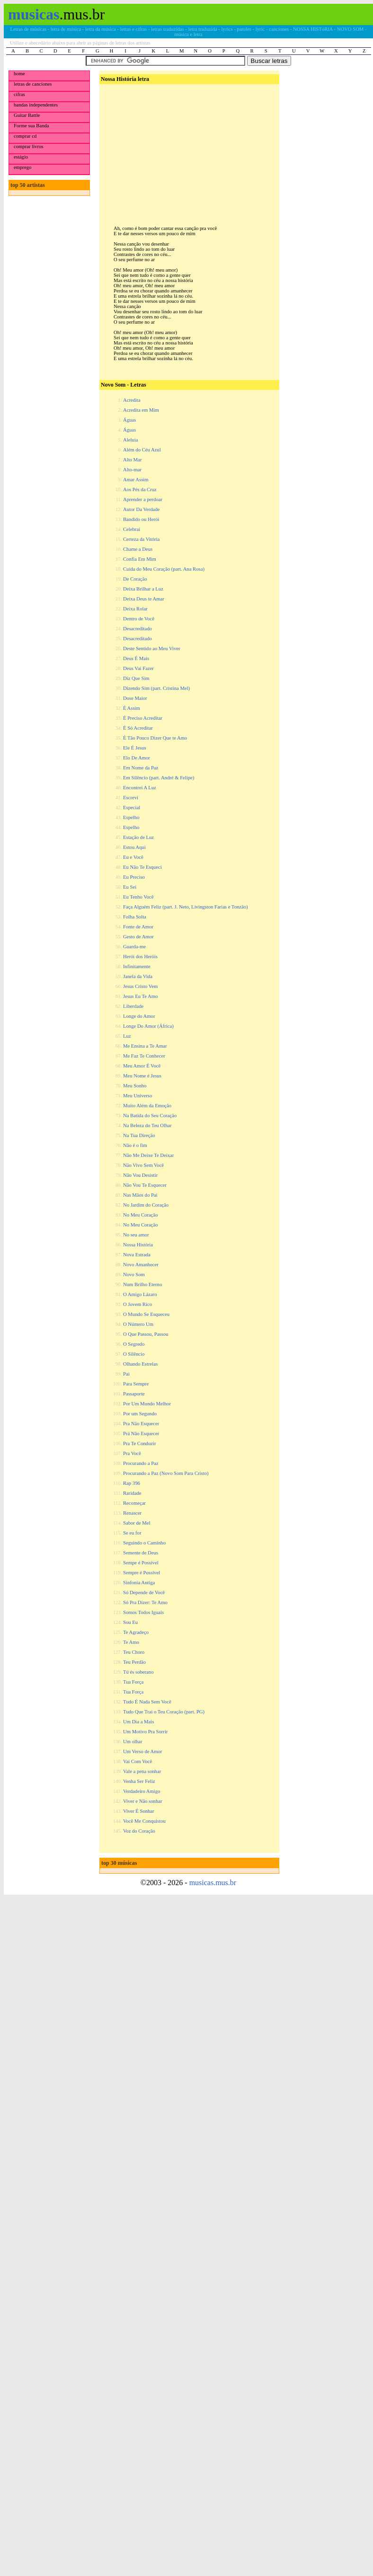 The width and height of the screenshot is (373, 2576). What do you see at coordinates (133, 1652) in the screenshot?
I see `Teu Choro` at bounding box center [133, 1652].